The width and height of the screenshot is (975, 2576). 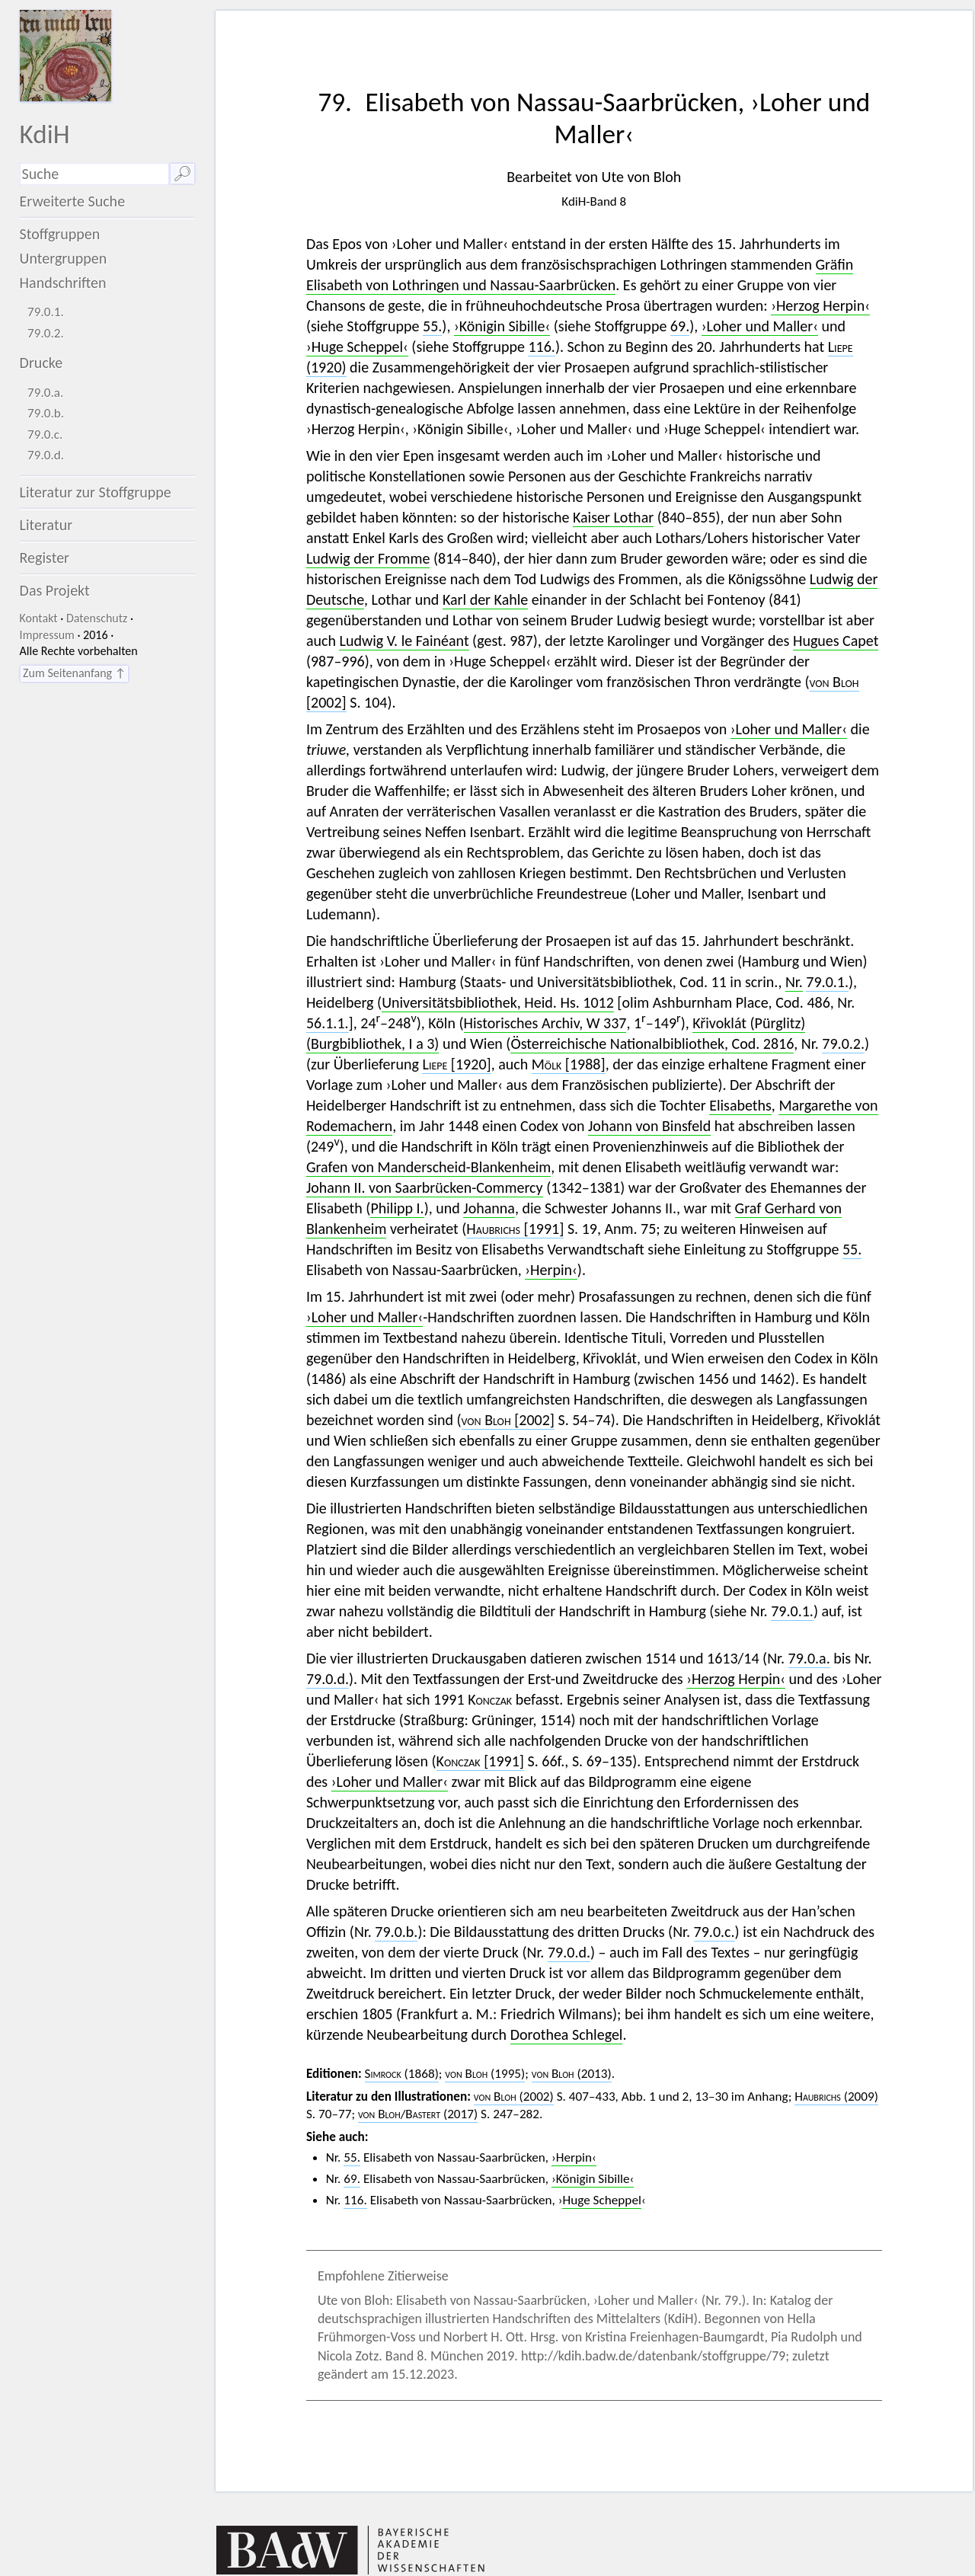 What do you see at coordinates (428, 1167) in the screenshot?
I see `Grafen von Manderscheid-Blankenheim` at bounding box center [428, 1167].